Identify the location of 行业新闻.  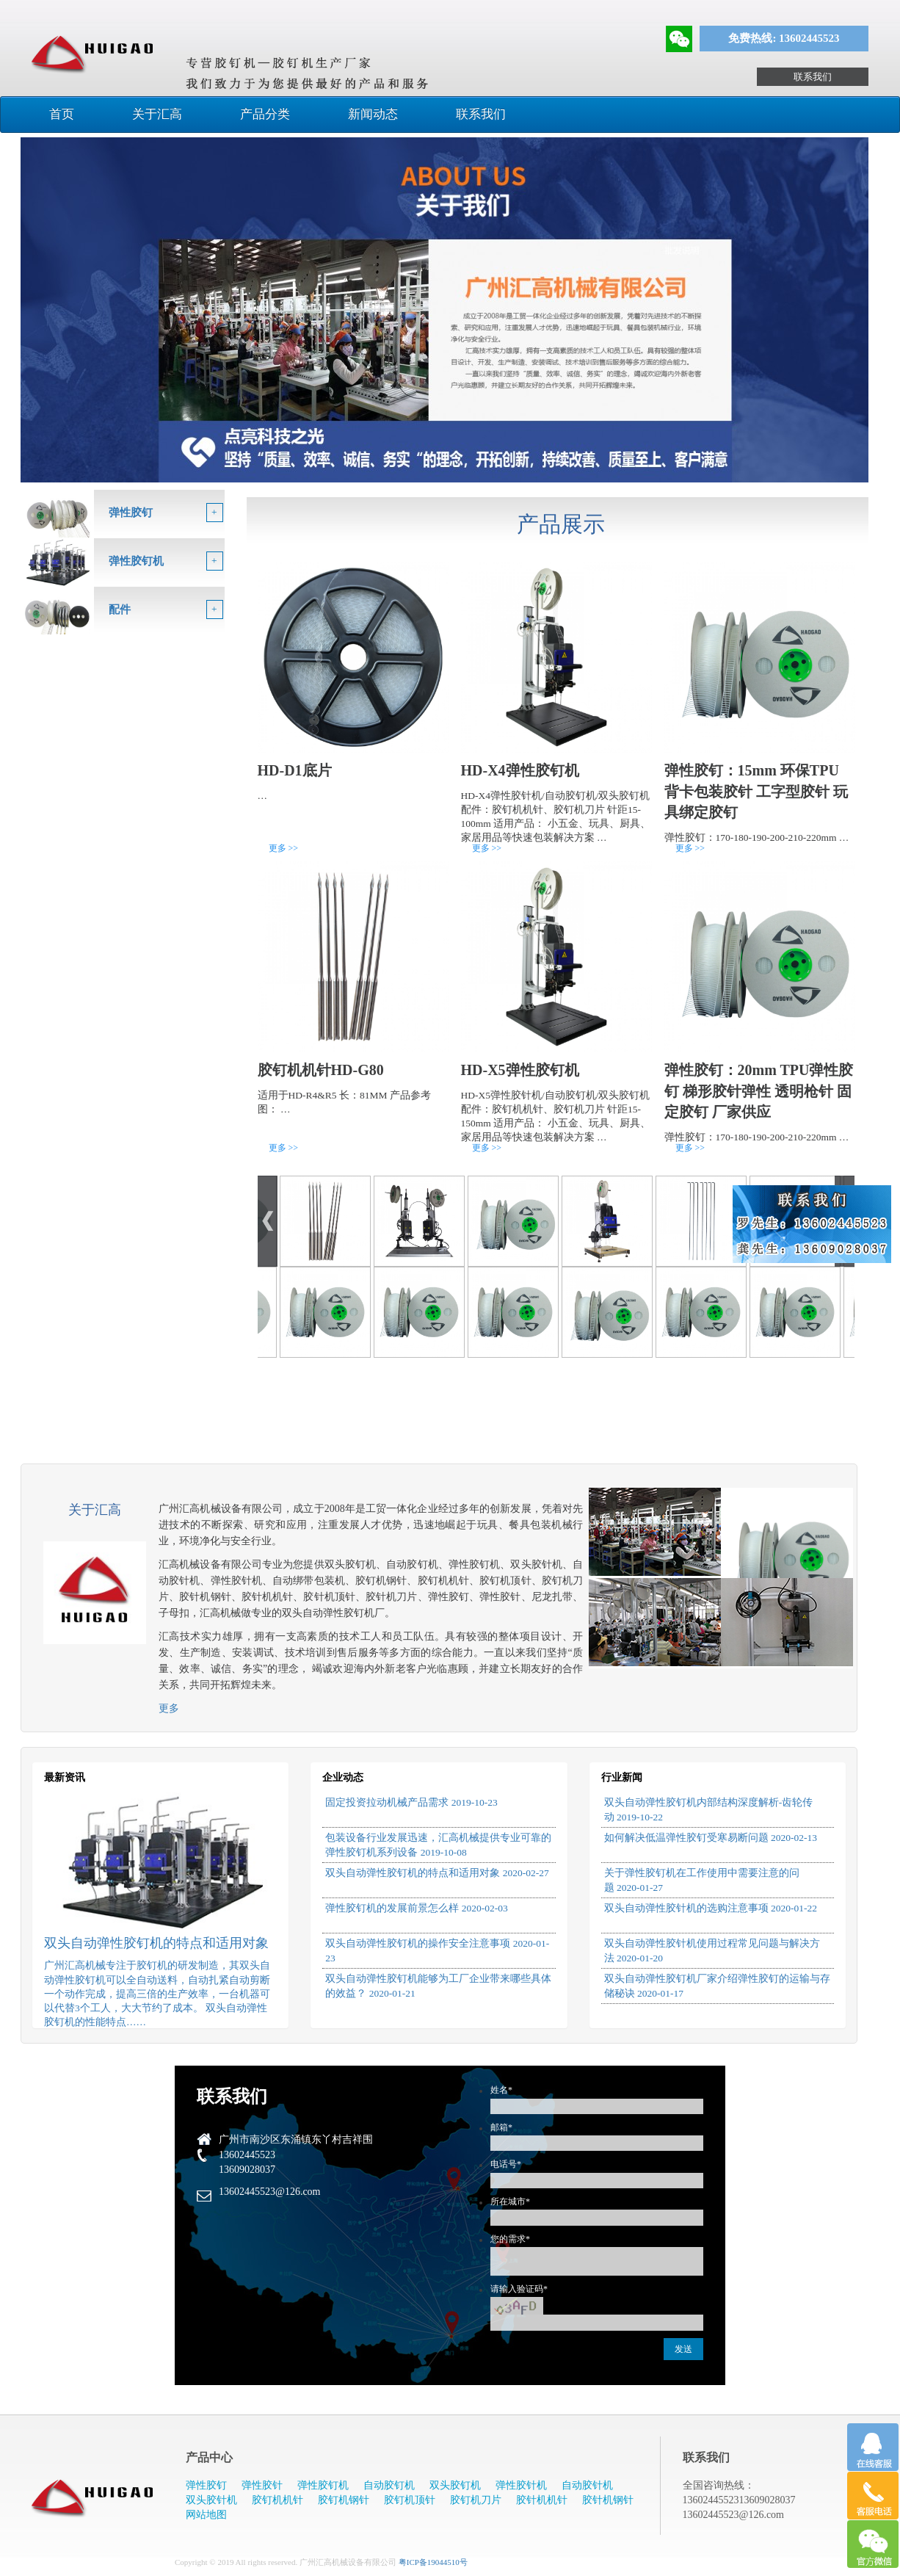
(621, 1777).